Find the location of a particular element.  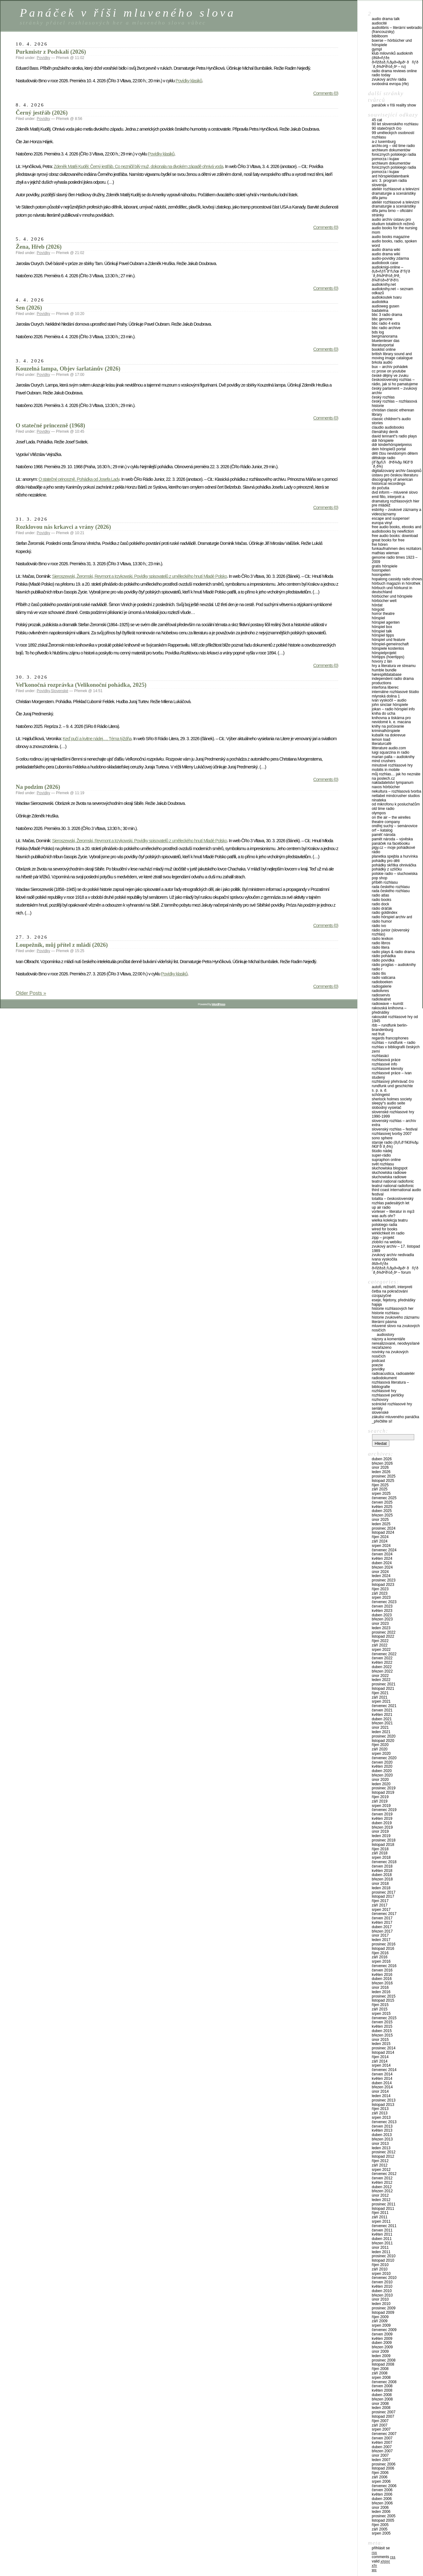

Hörbuch Magazin in Hörothek is located at coordinates (396, 583).